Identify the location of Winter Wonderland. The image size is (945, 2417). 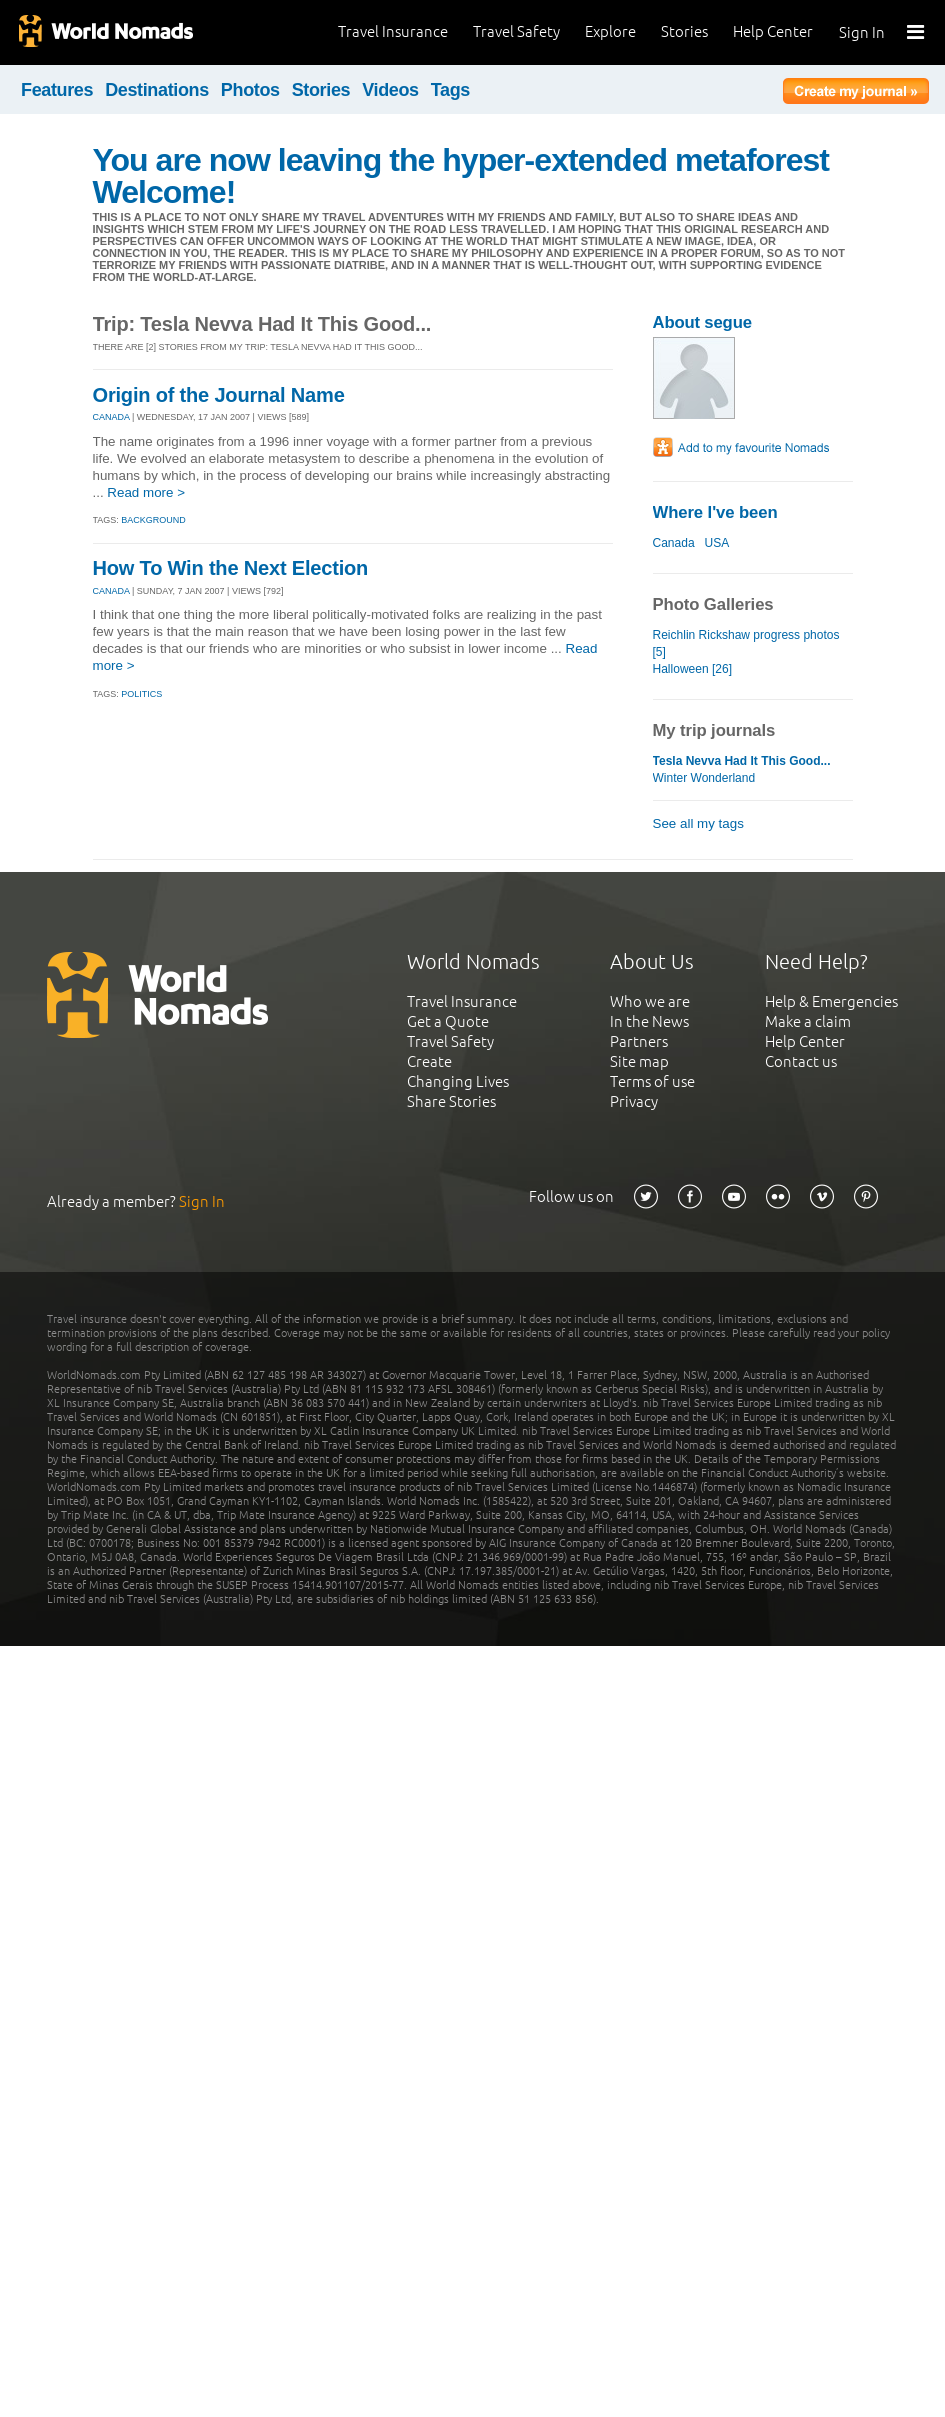
(704, 778).